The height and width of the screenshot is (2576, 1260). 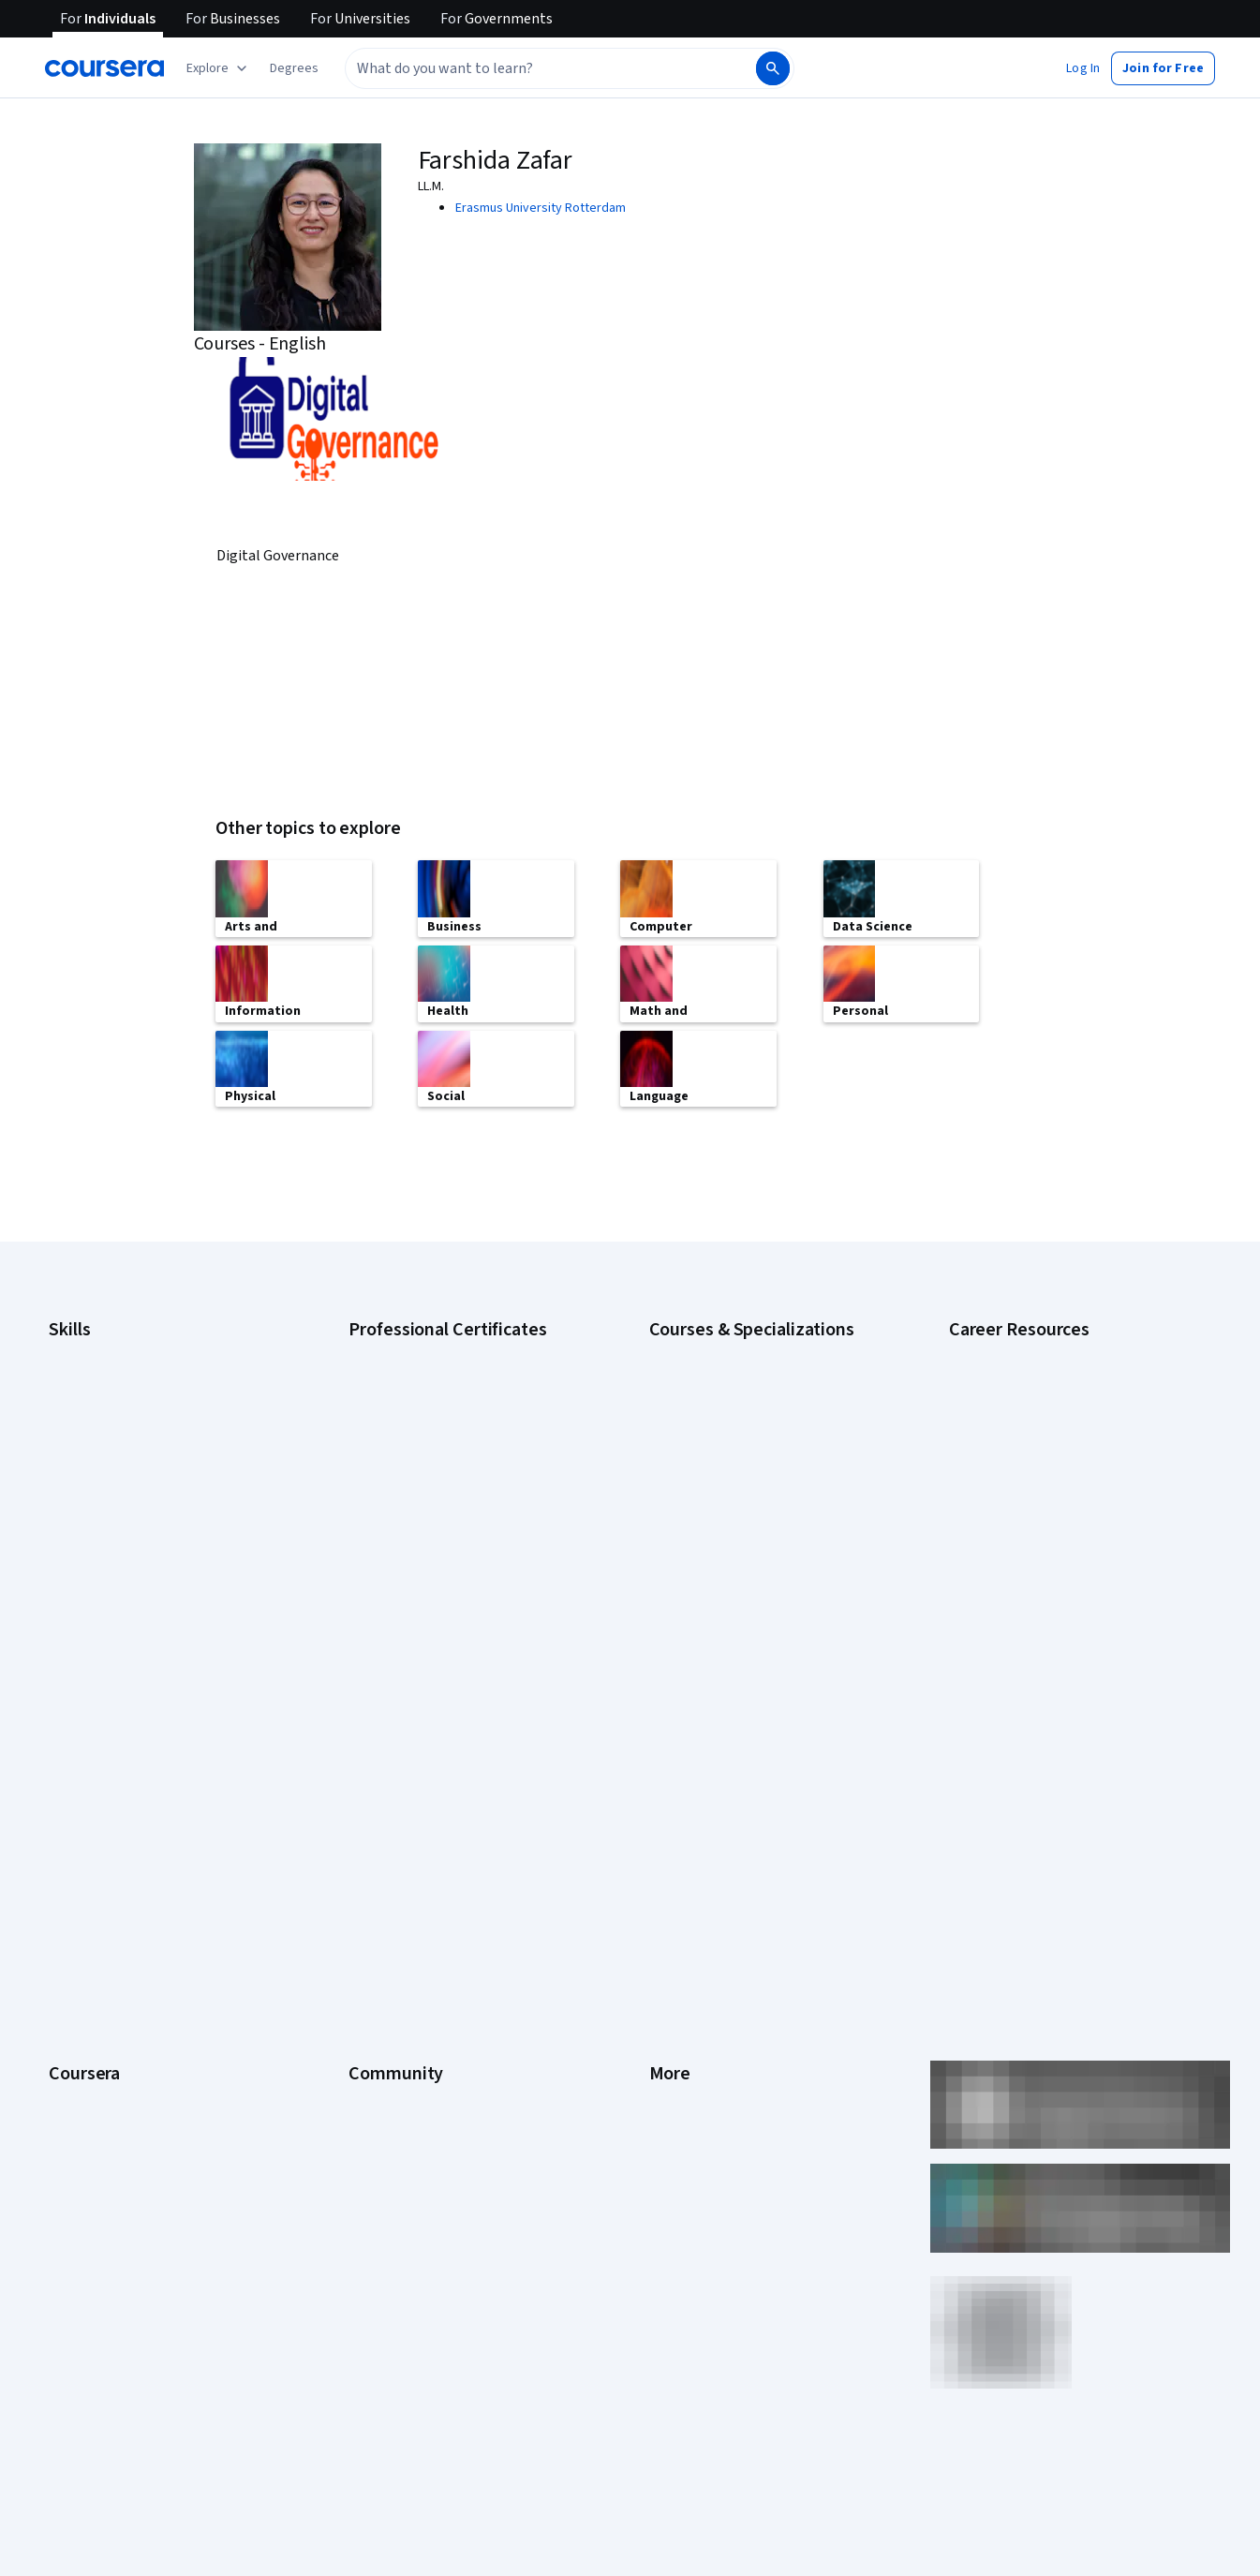 I want to click on AI For Everyone Course, so click(x=714, y=1405).